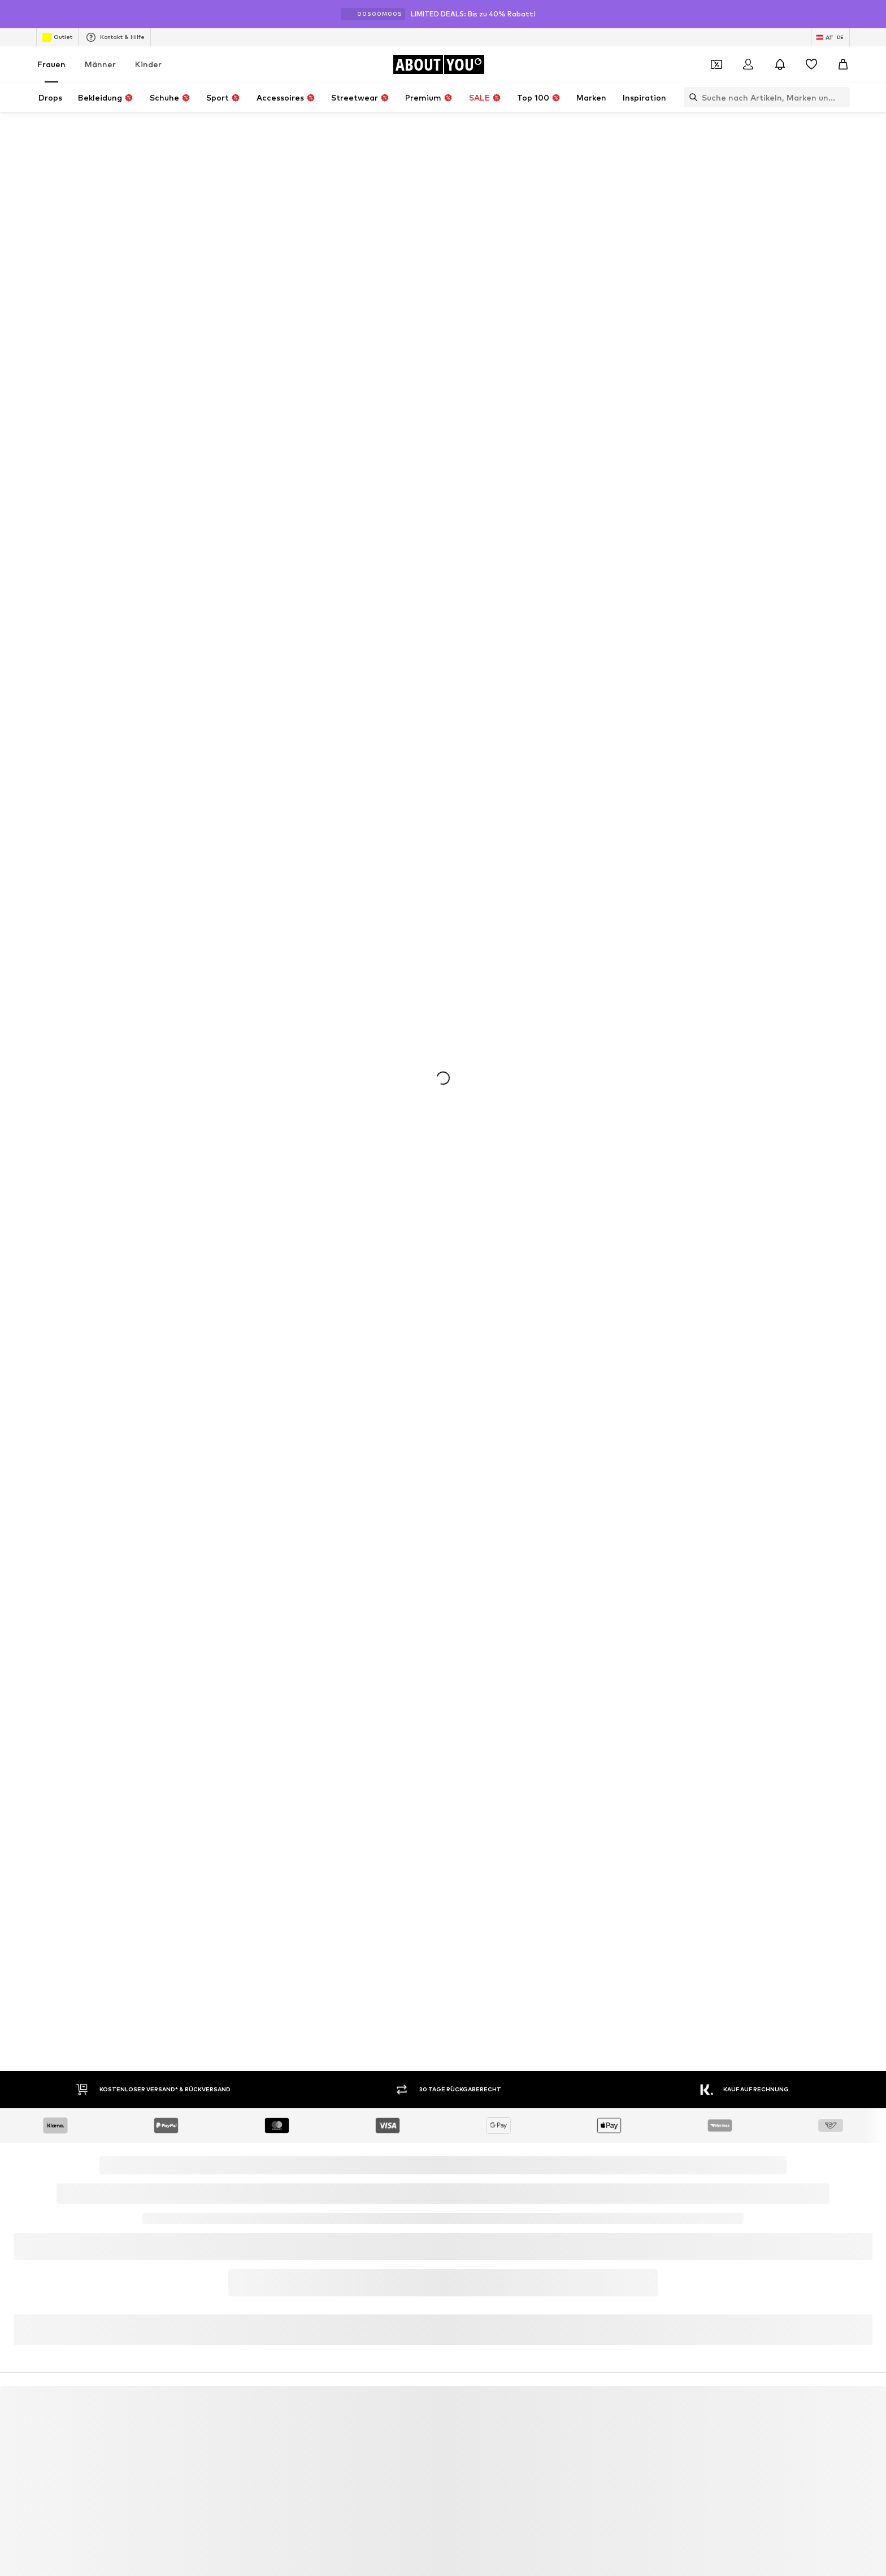 Image resolution: width=886 pixels, height=2576 pixels. Describe the element at coordinates (811, 64) in the screenshot. I see `[Wunschliste]` at that location.